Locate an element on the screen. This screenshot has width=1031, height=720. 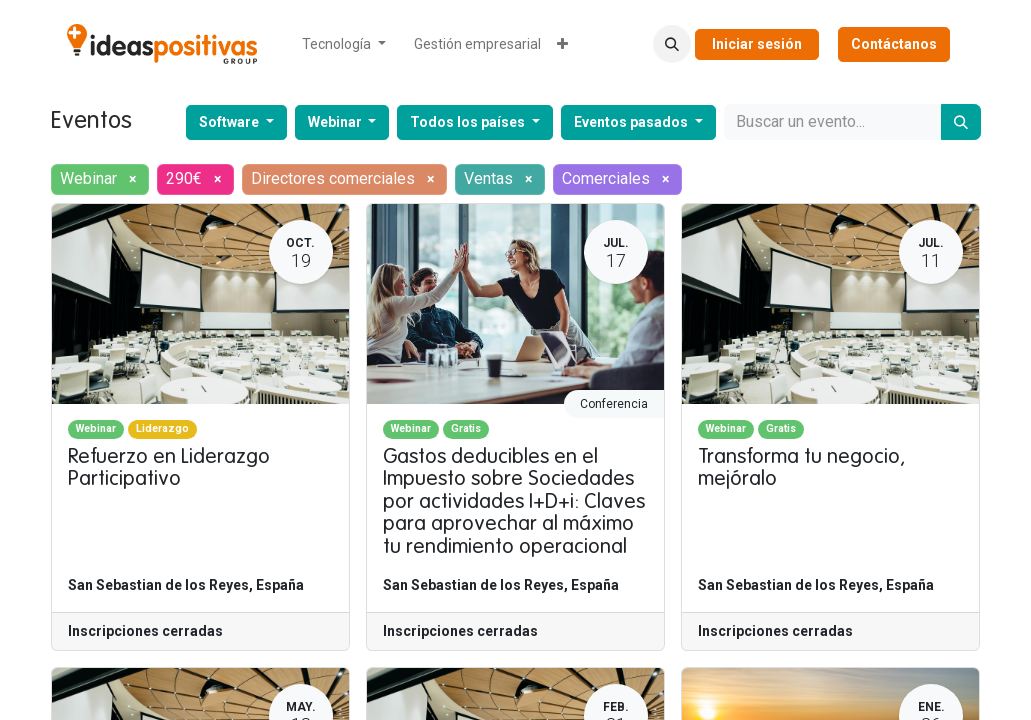
Eventos pasados [button] is located at coordinates (632, 122).